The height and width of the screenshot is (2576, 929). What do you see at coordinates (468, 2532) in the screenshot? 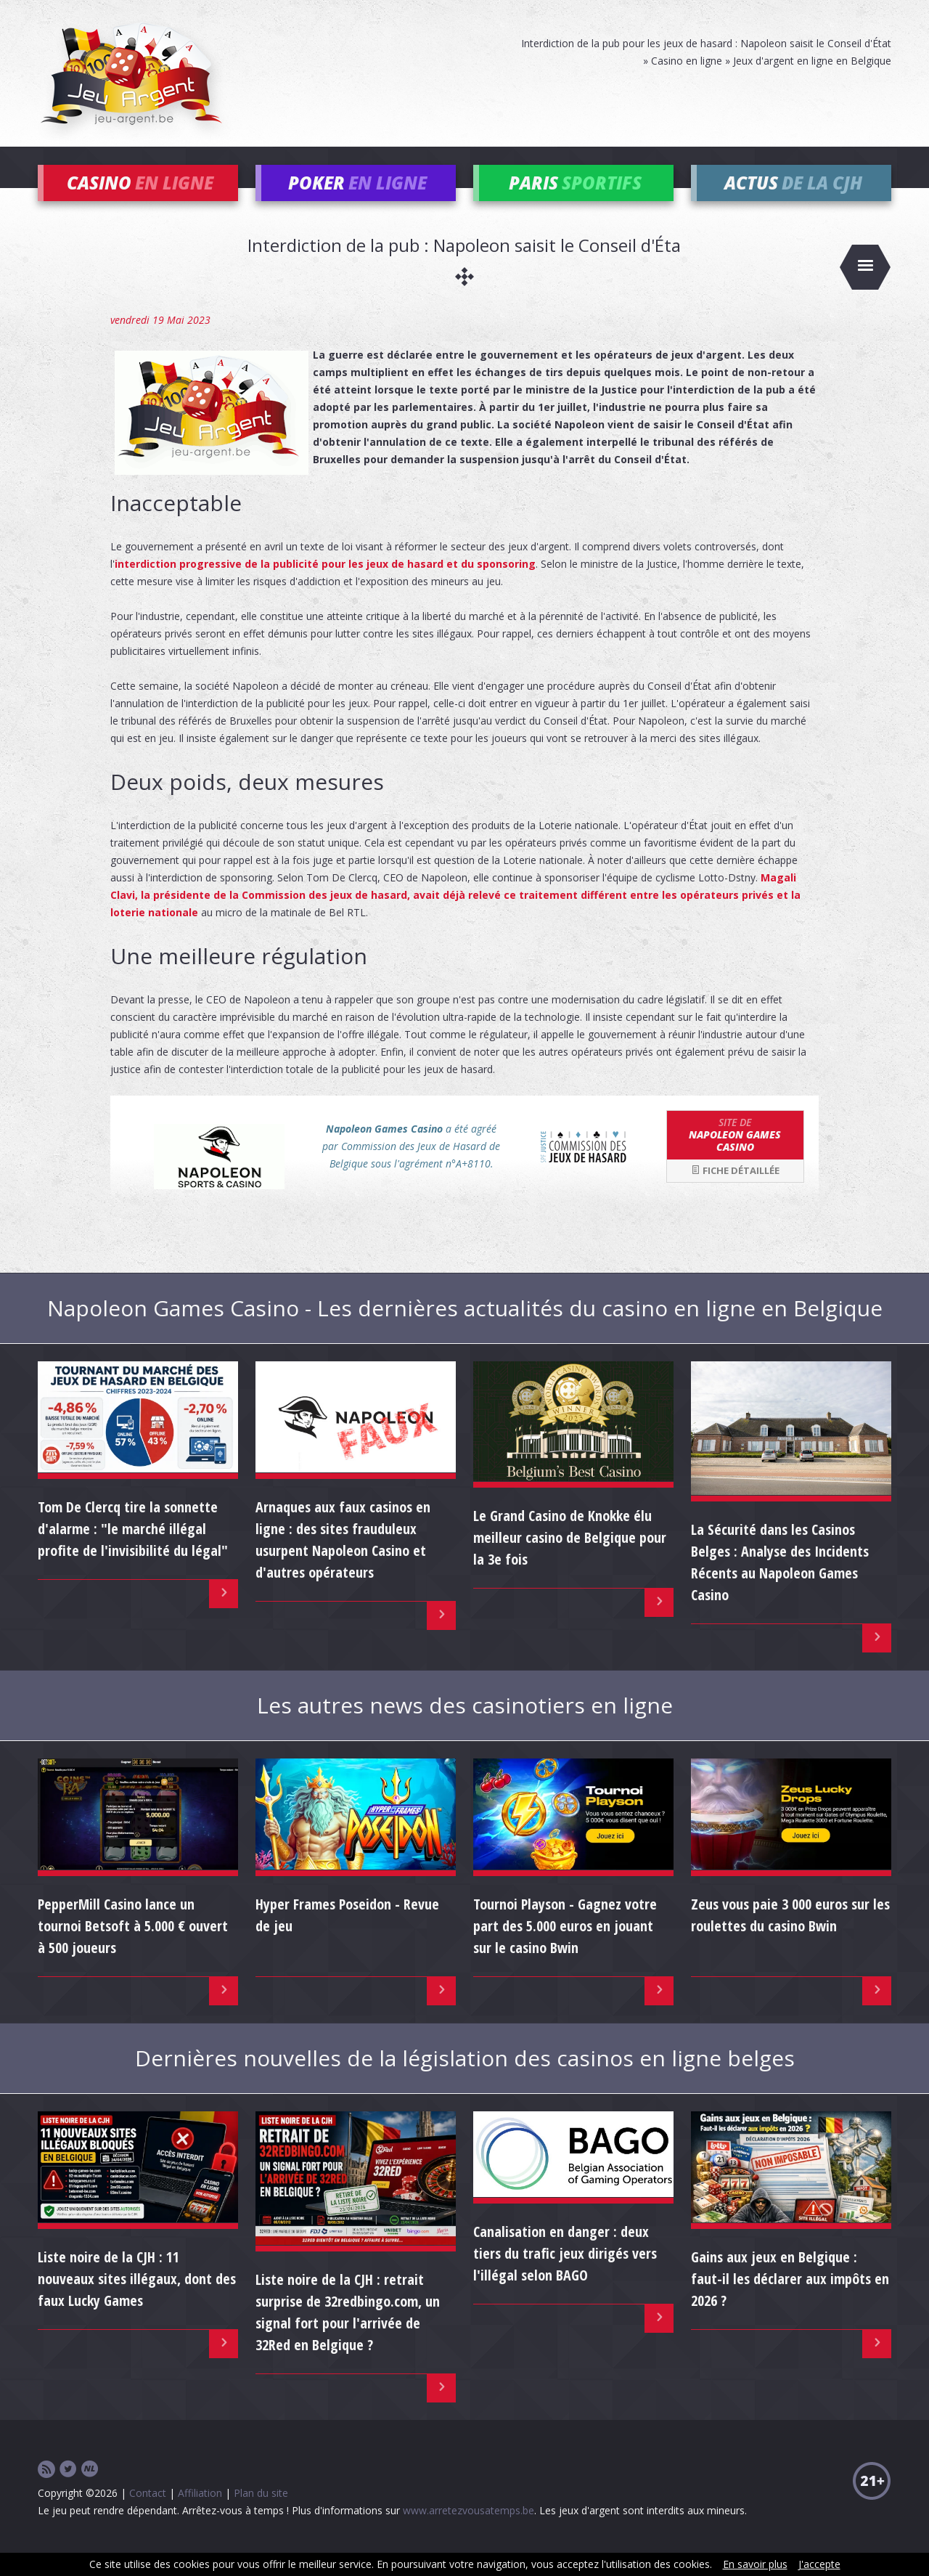
I see `www.arretezvousatemps.be` at bounding box center [468, 2532].